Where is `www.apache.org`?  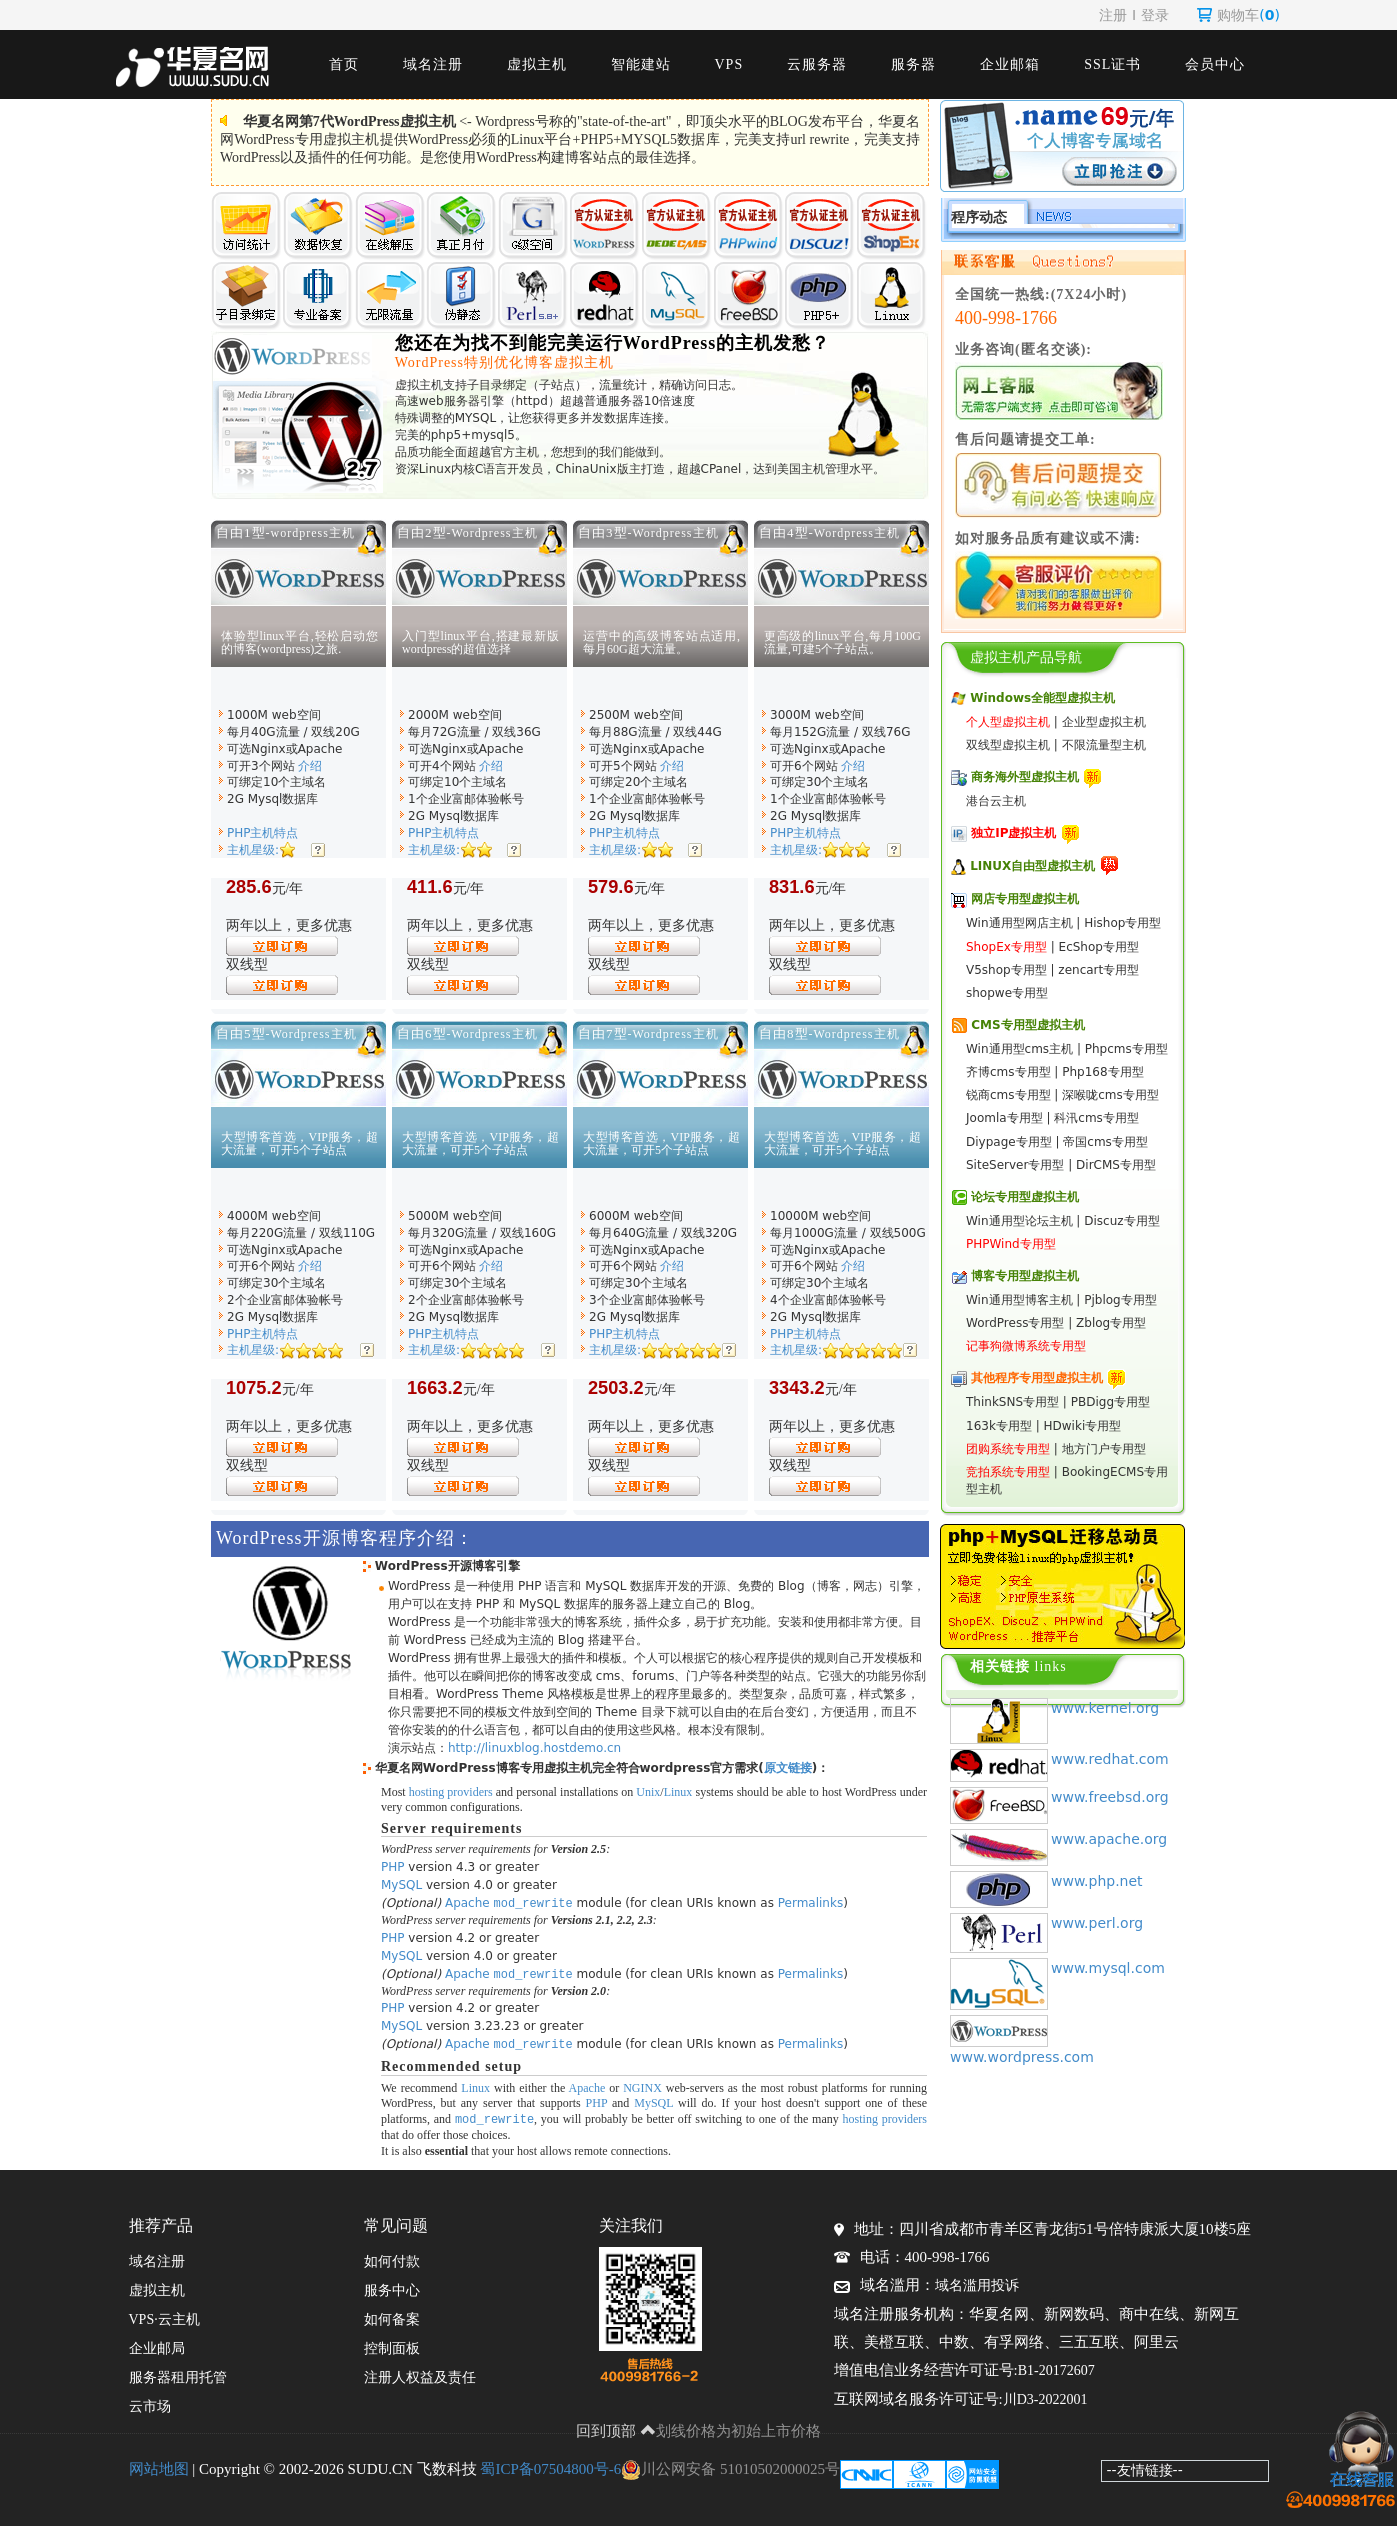 www.apache.org is located at coordinates (1109, 1839).